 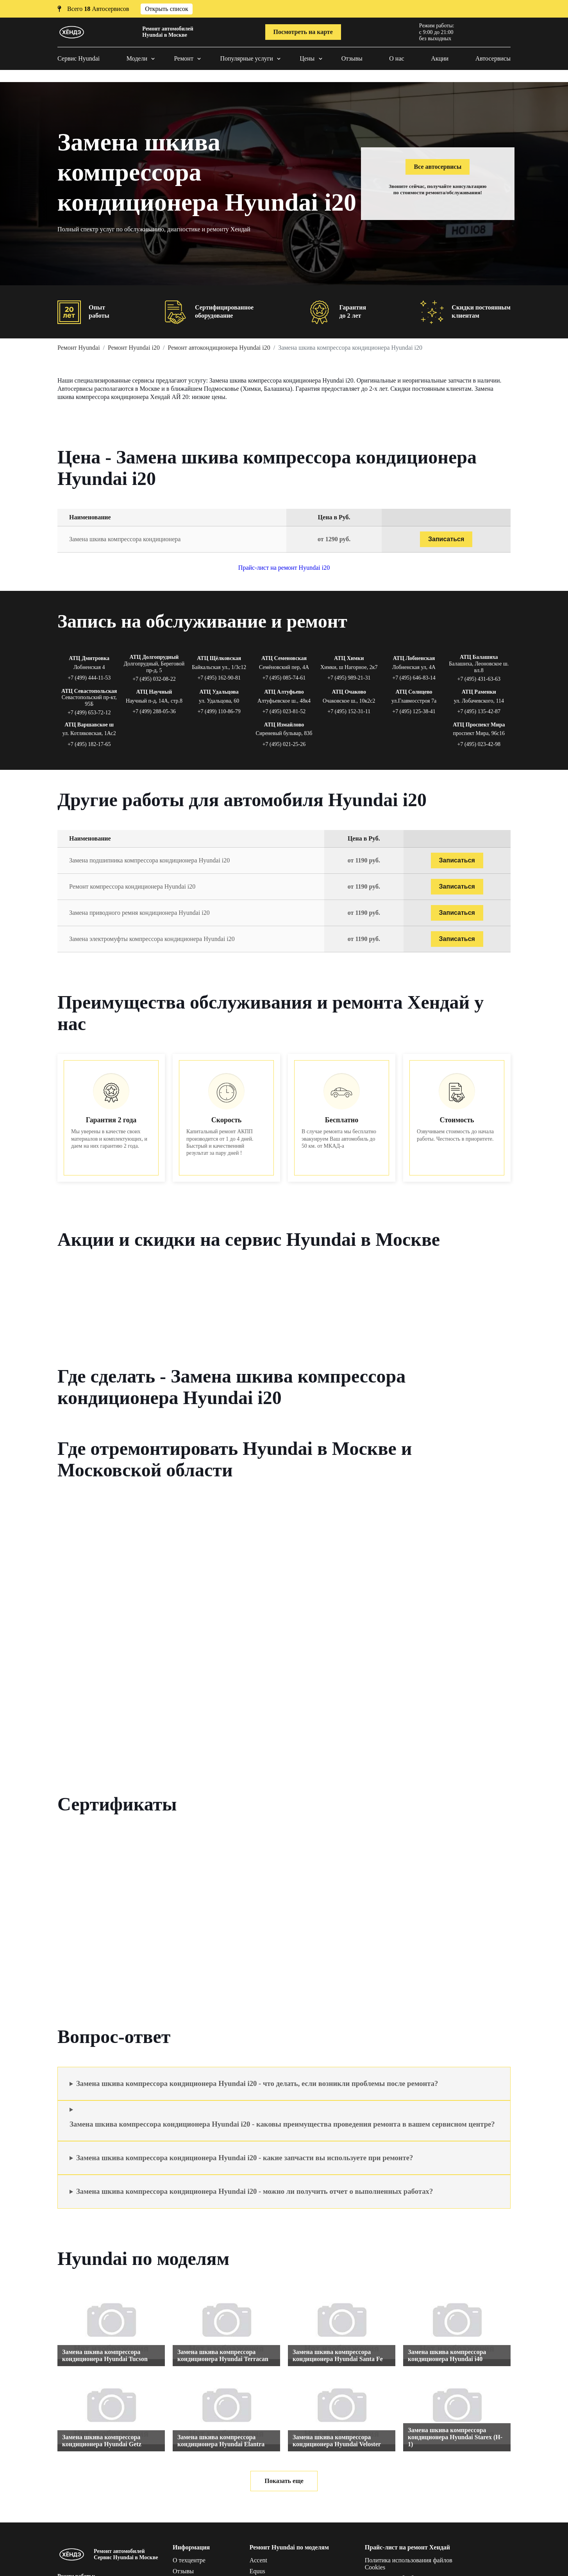 I want to click on Ремонт автокондиционера Hyundai i20, so click(x=219, y=347).